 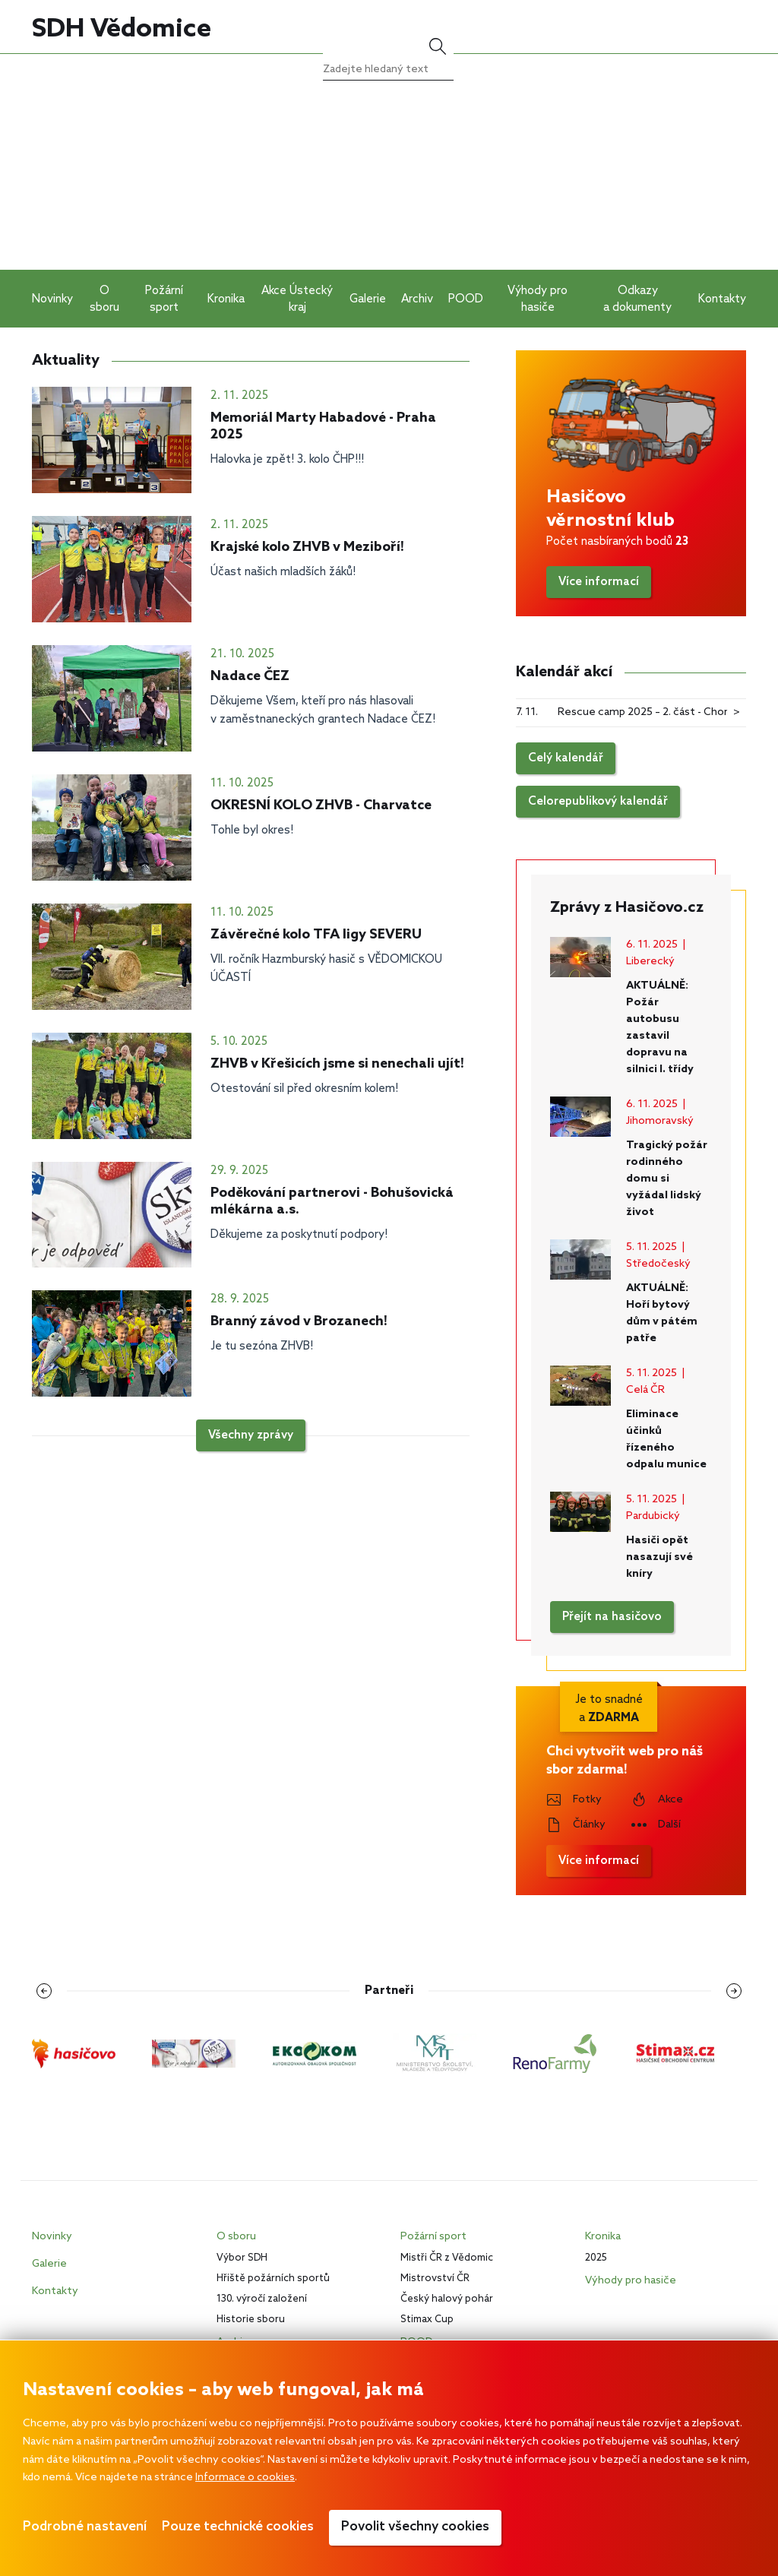 What do you see at coordinates (52, 299) in the screenshot?
I see `Novinky` at bounding box center [52, 299].